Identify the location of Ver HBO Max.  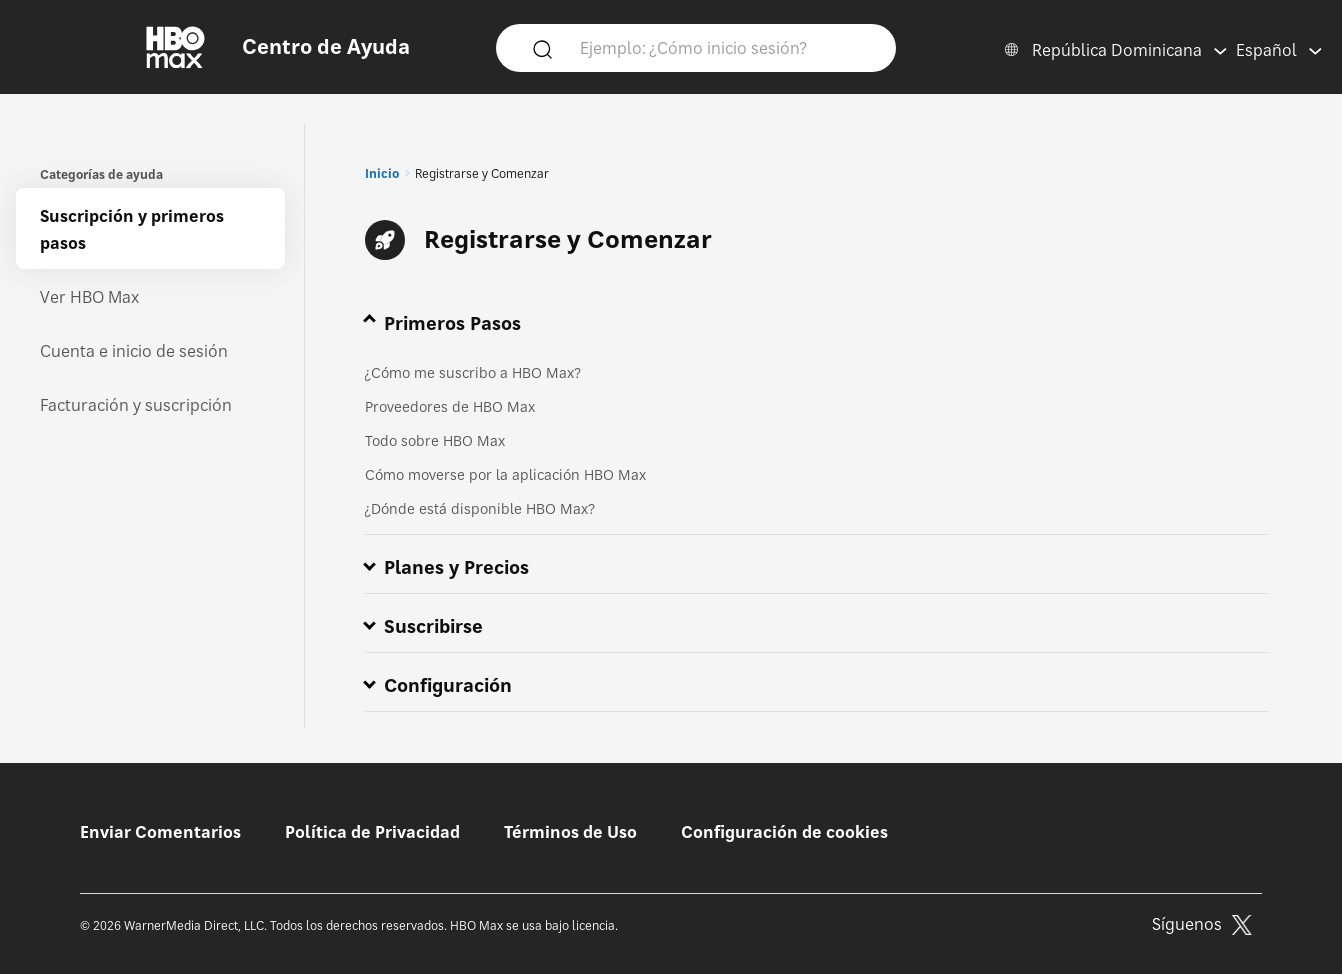
(89, 297).